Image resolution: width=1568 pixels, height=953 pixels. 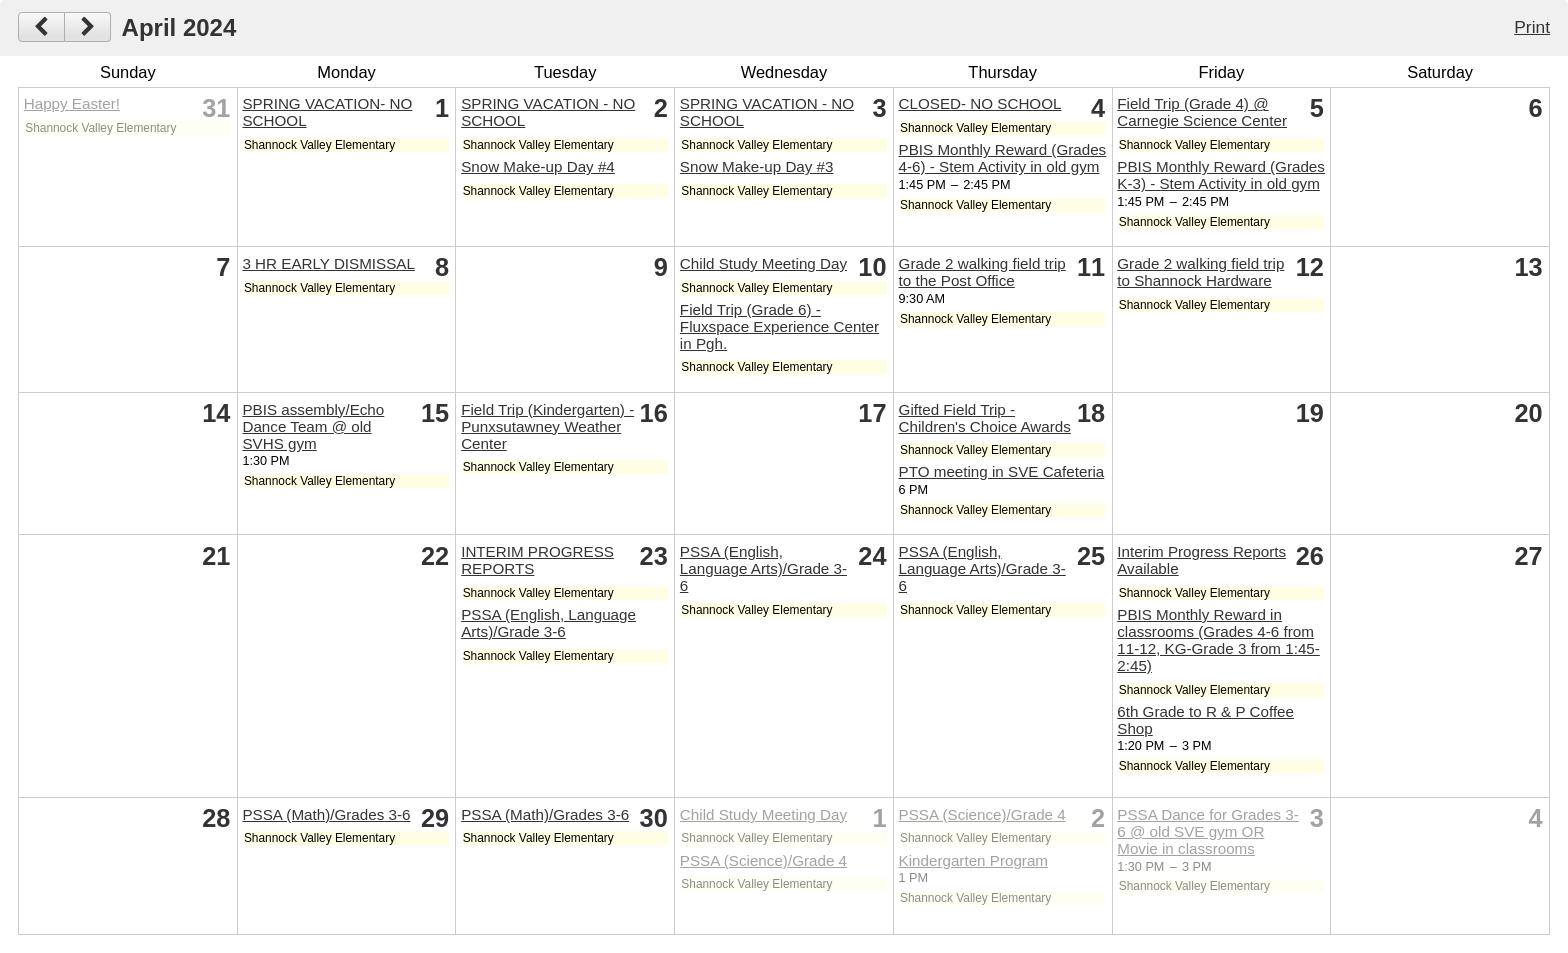 What do you see at coordinates (1208, 831) in the screenshot?
I see `PSSA Dance for Grades 3-6 @ old SVE gym OR Movie in classrooms` at bounding box center [1208, 831].